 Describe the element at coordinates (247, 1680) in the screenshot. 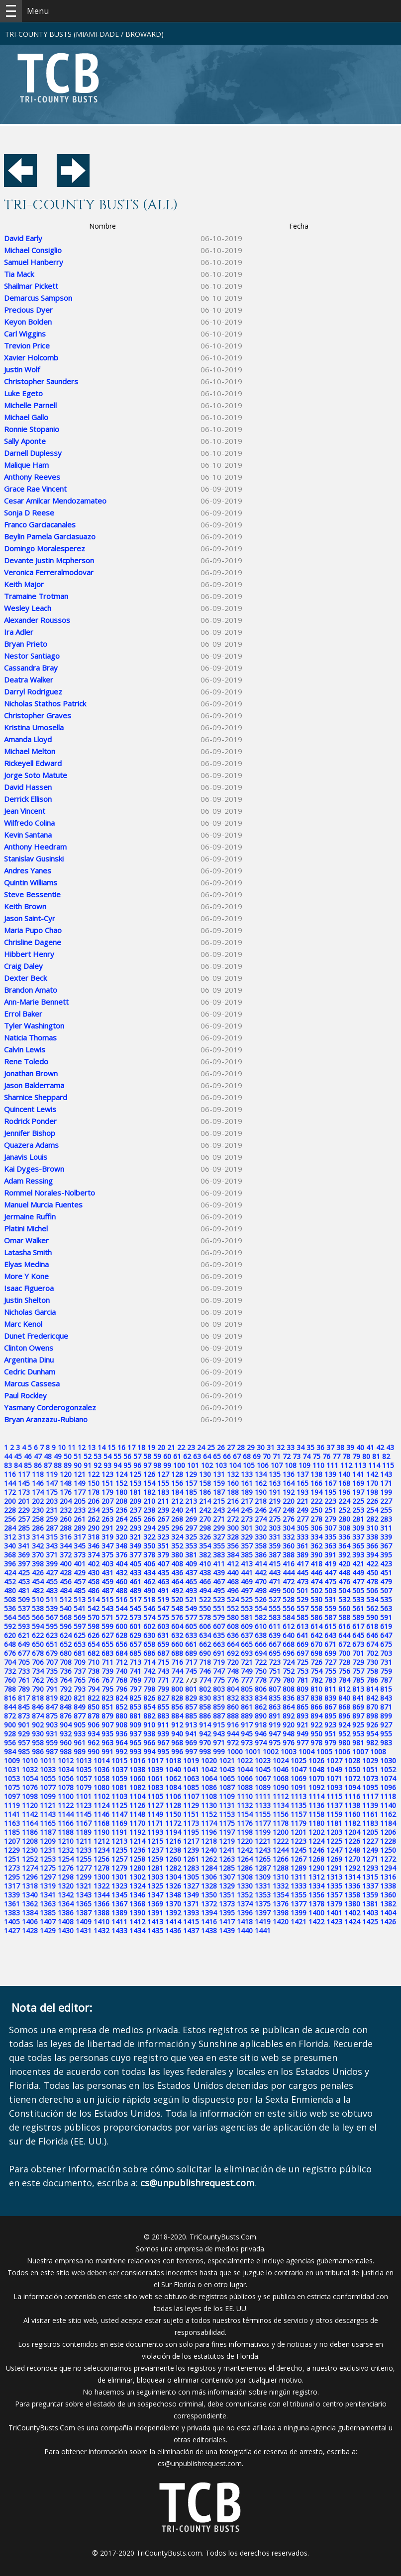

I see `777` at that location.